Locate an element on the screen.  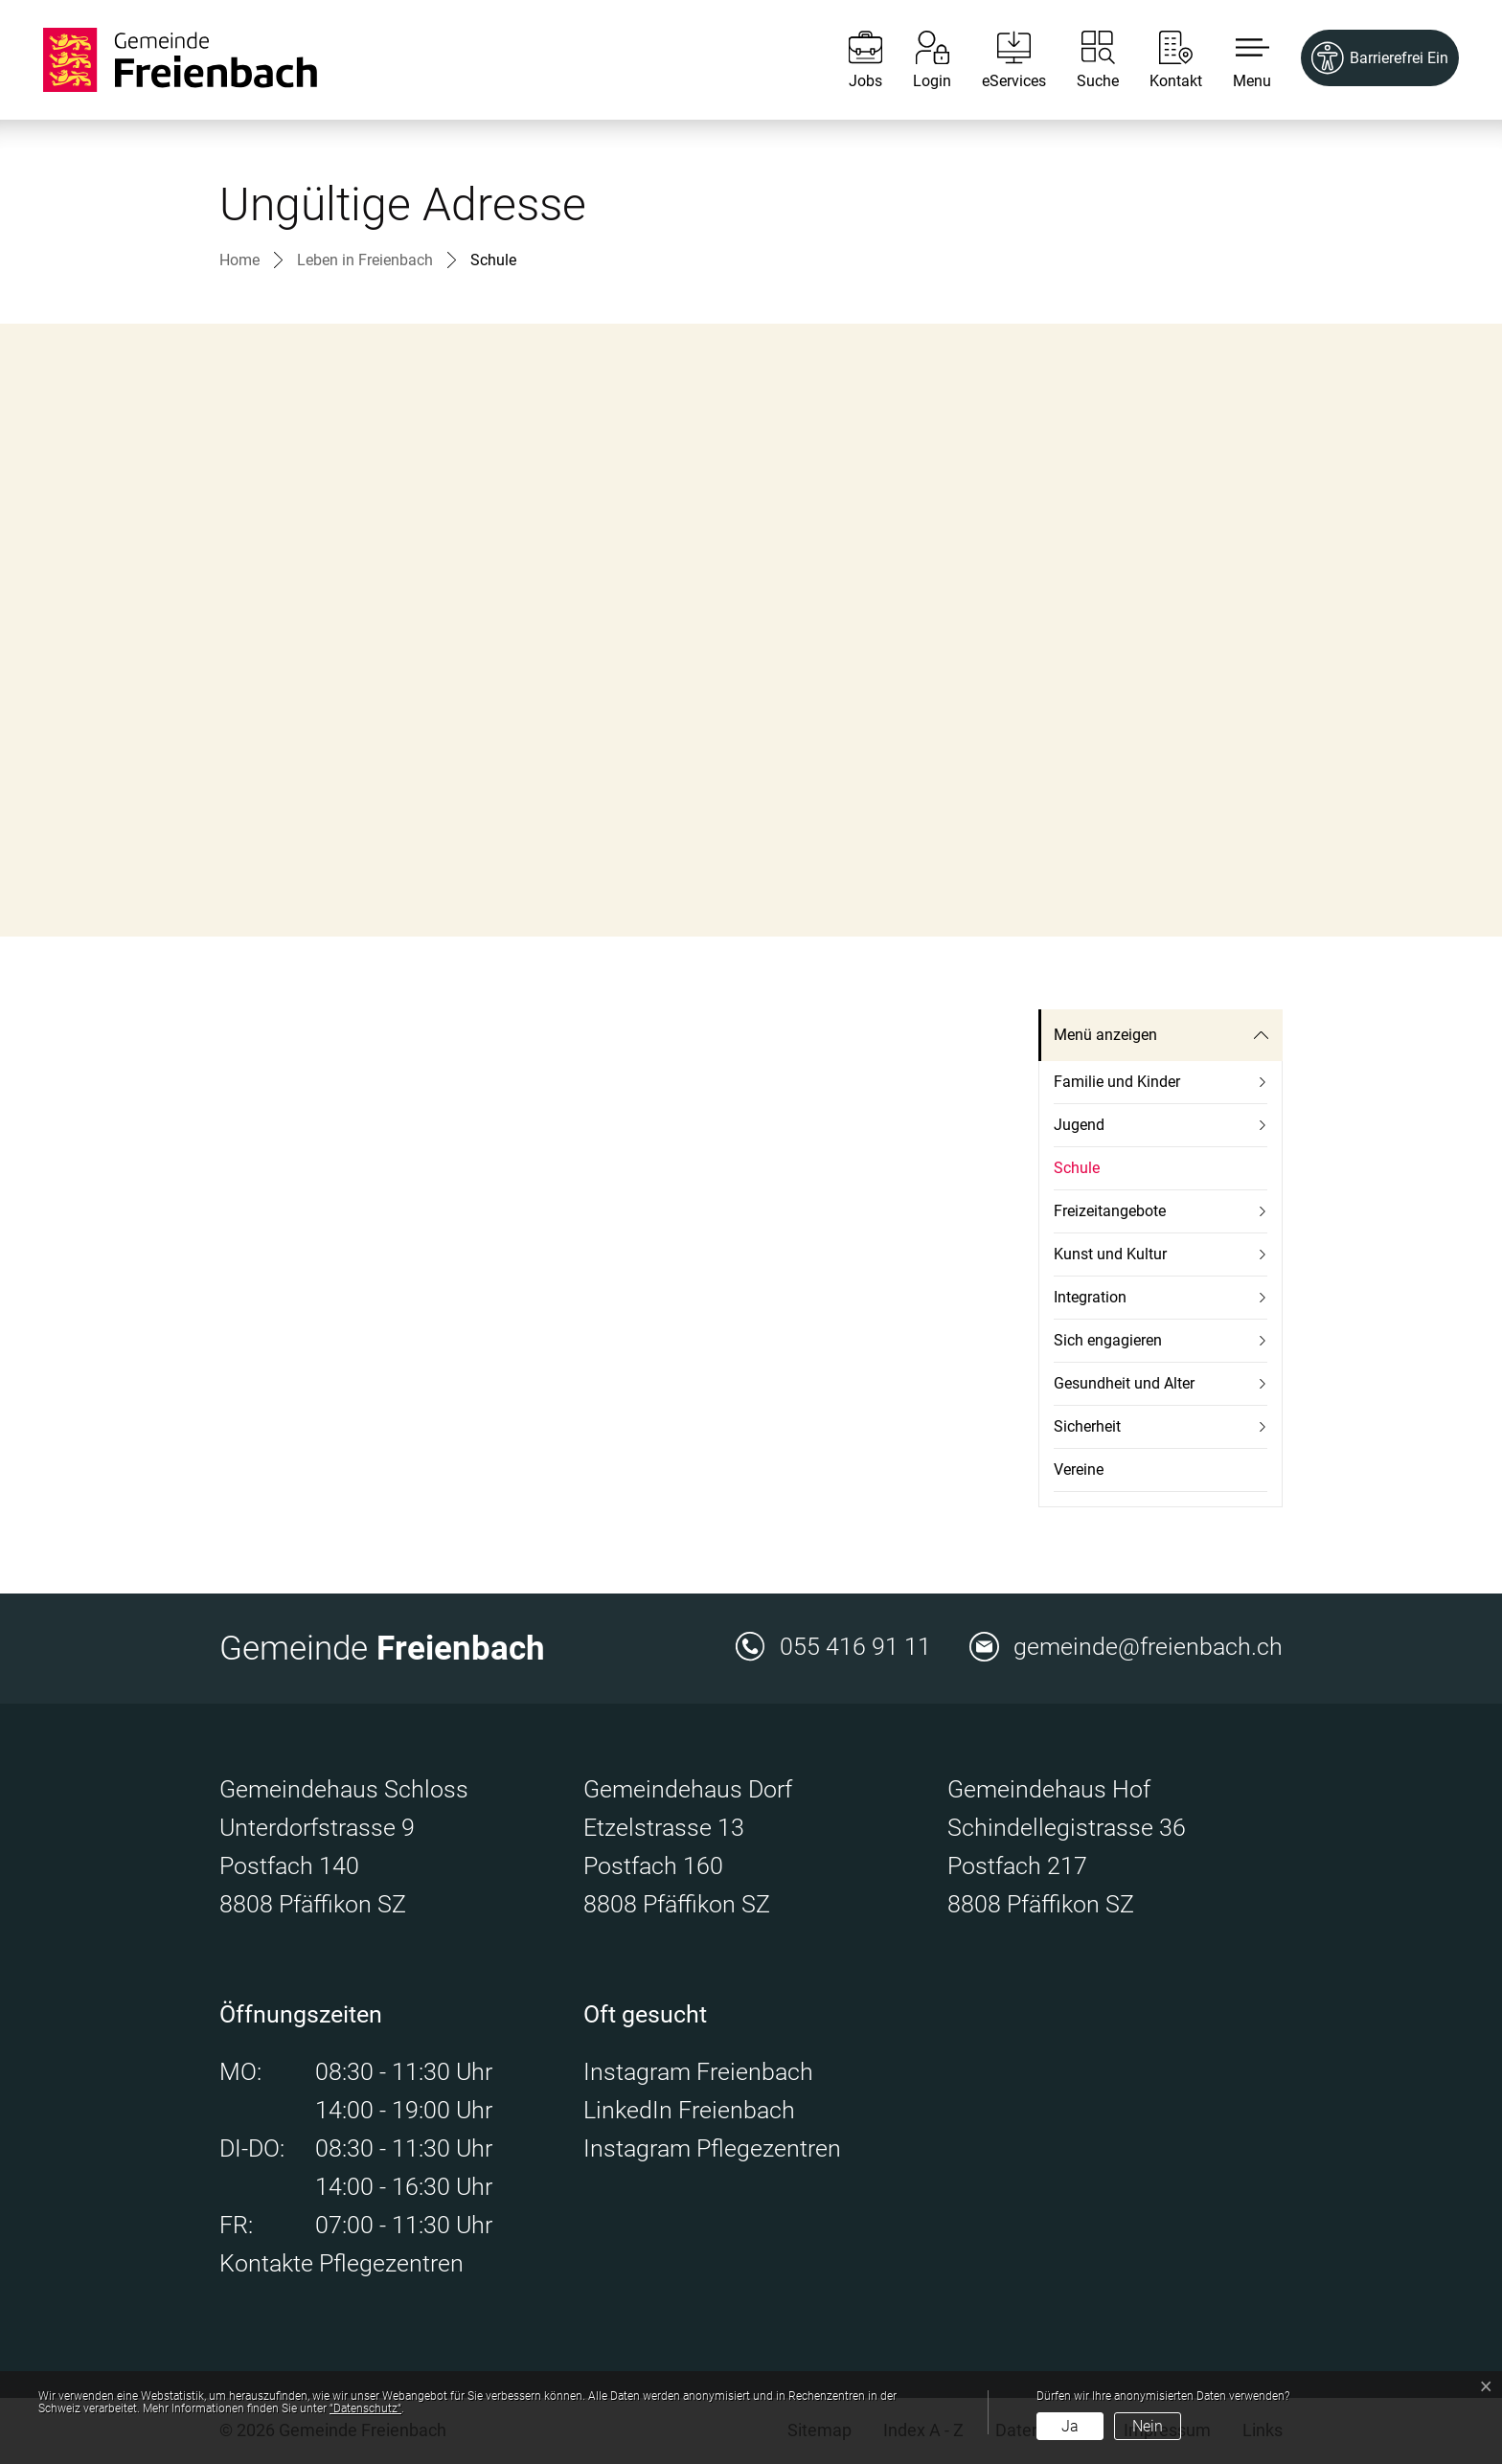
Nein is located at coordinates (1147, 2426).